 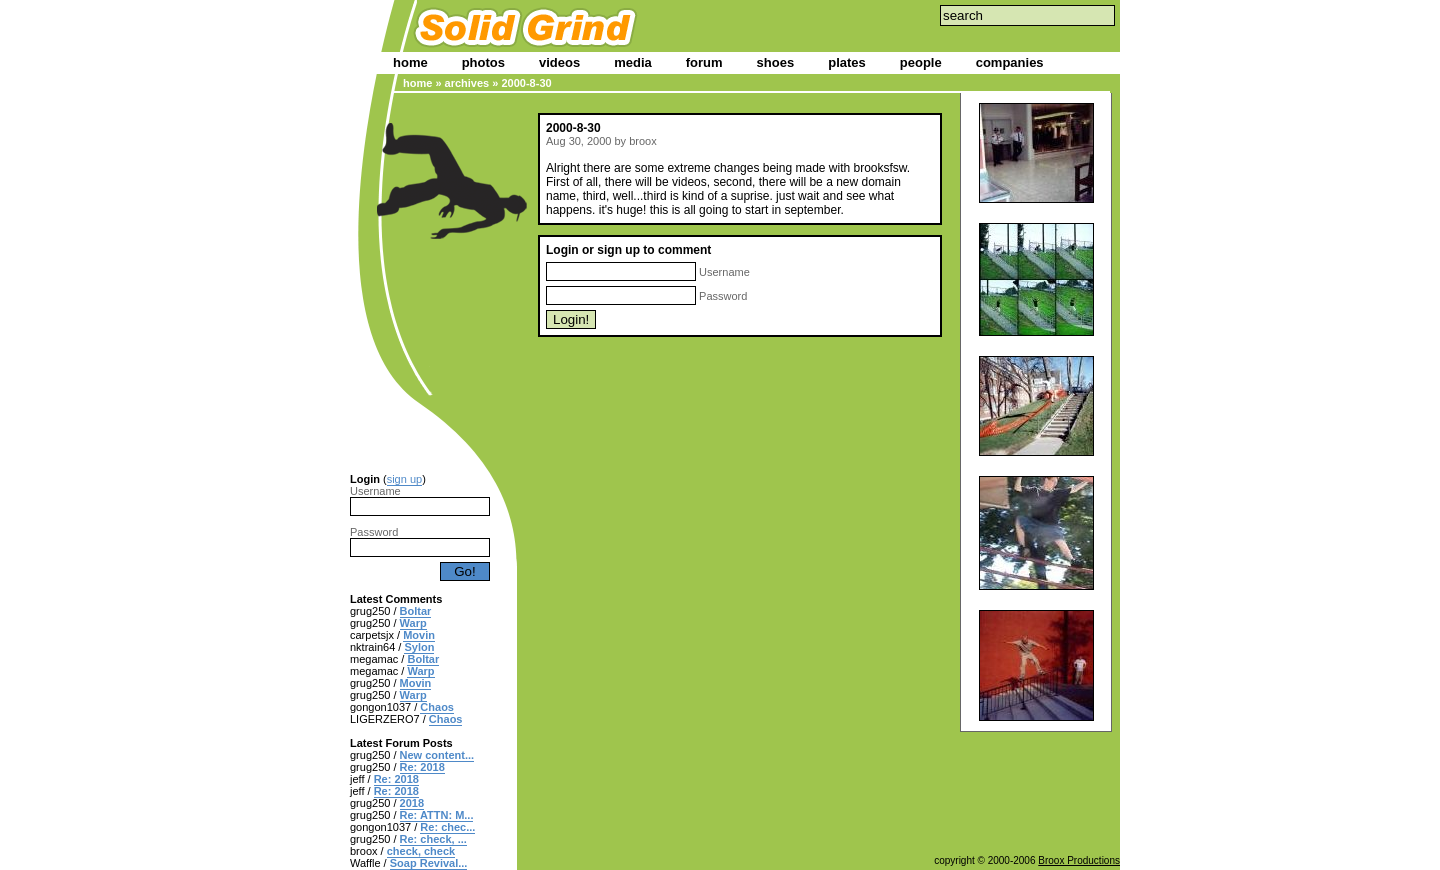 What do you see at coordinates (847, 62) in the screenshot?
I see `plates` at bounding box center [847, 62].